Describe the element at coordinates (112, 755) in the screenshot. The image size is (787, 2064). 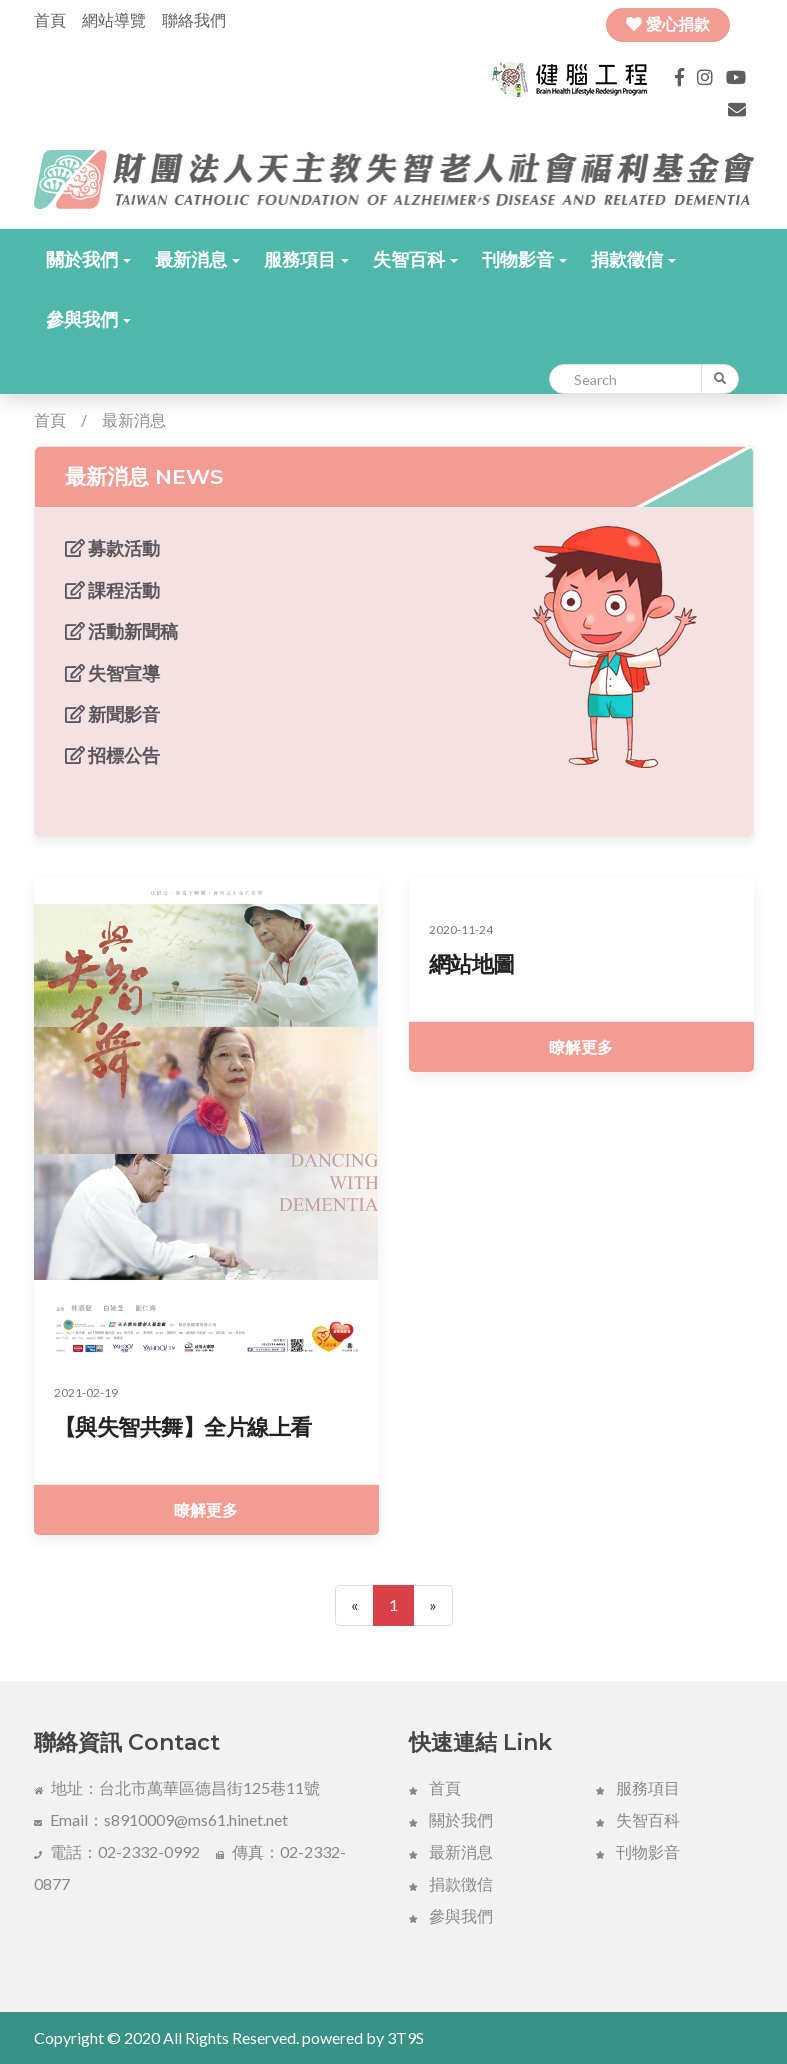
I see `招標公告` at that location.